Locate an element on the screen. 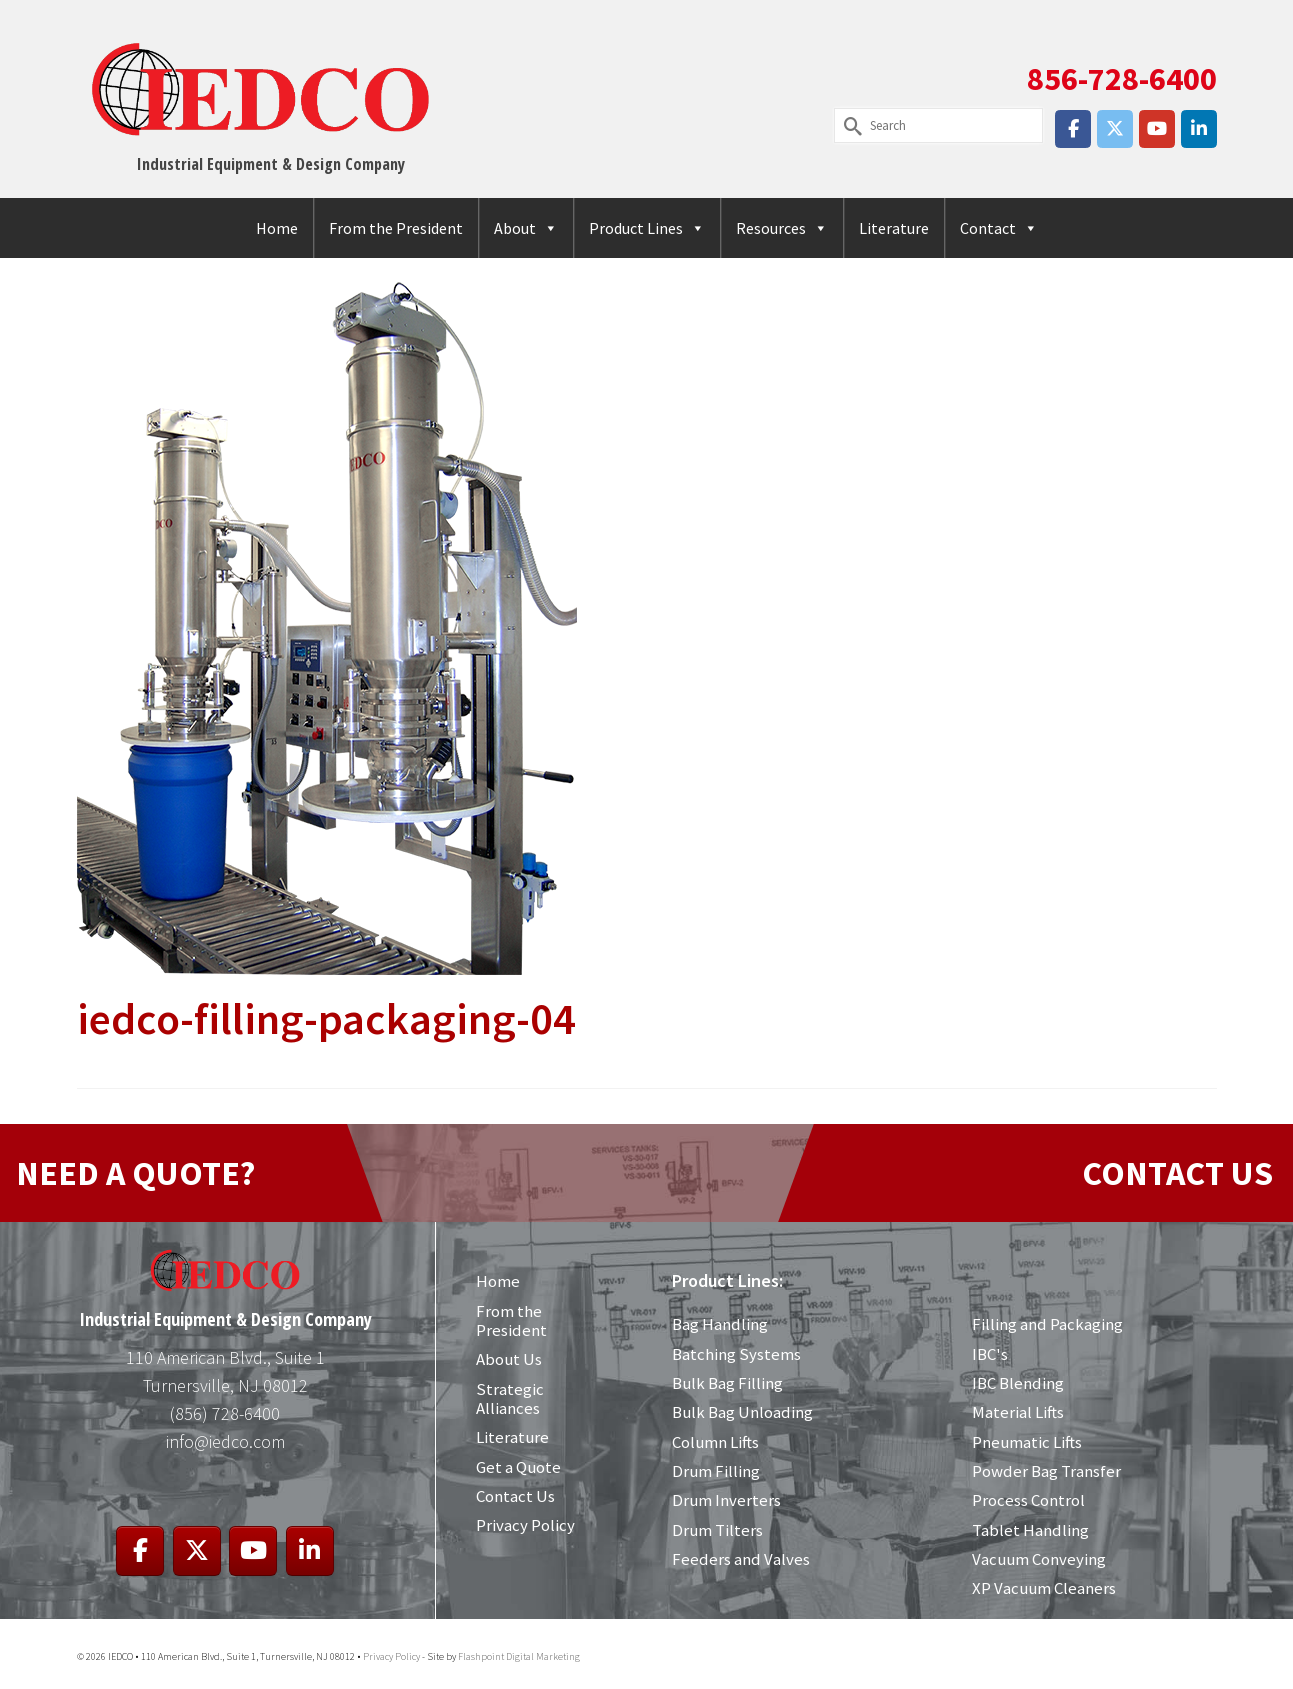 This screenshot has height=1689, width=1293. Drum Filling is located at coordinates (716, 1471).